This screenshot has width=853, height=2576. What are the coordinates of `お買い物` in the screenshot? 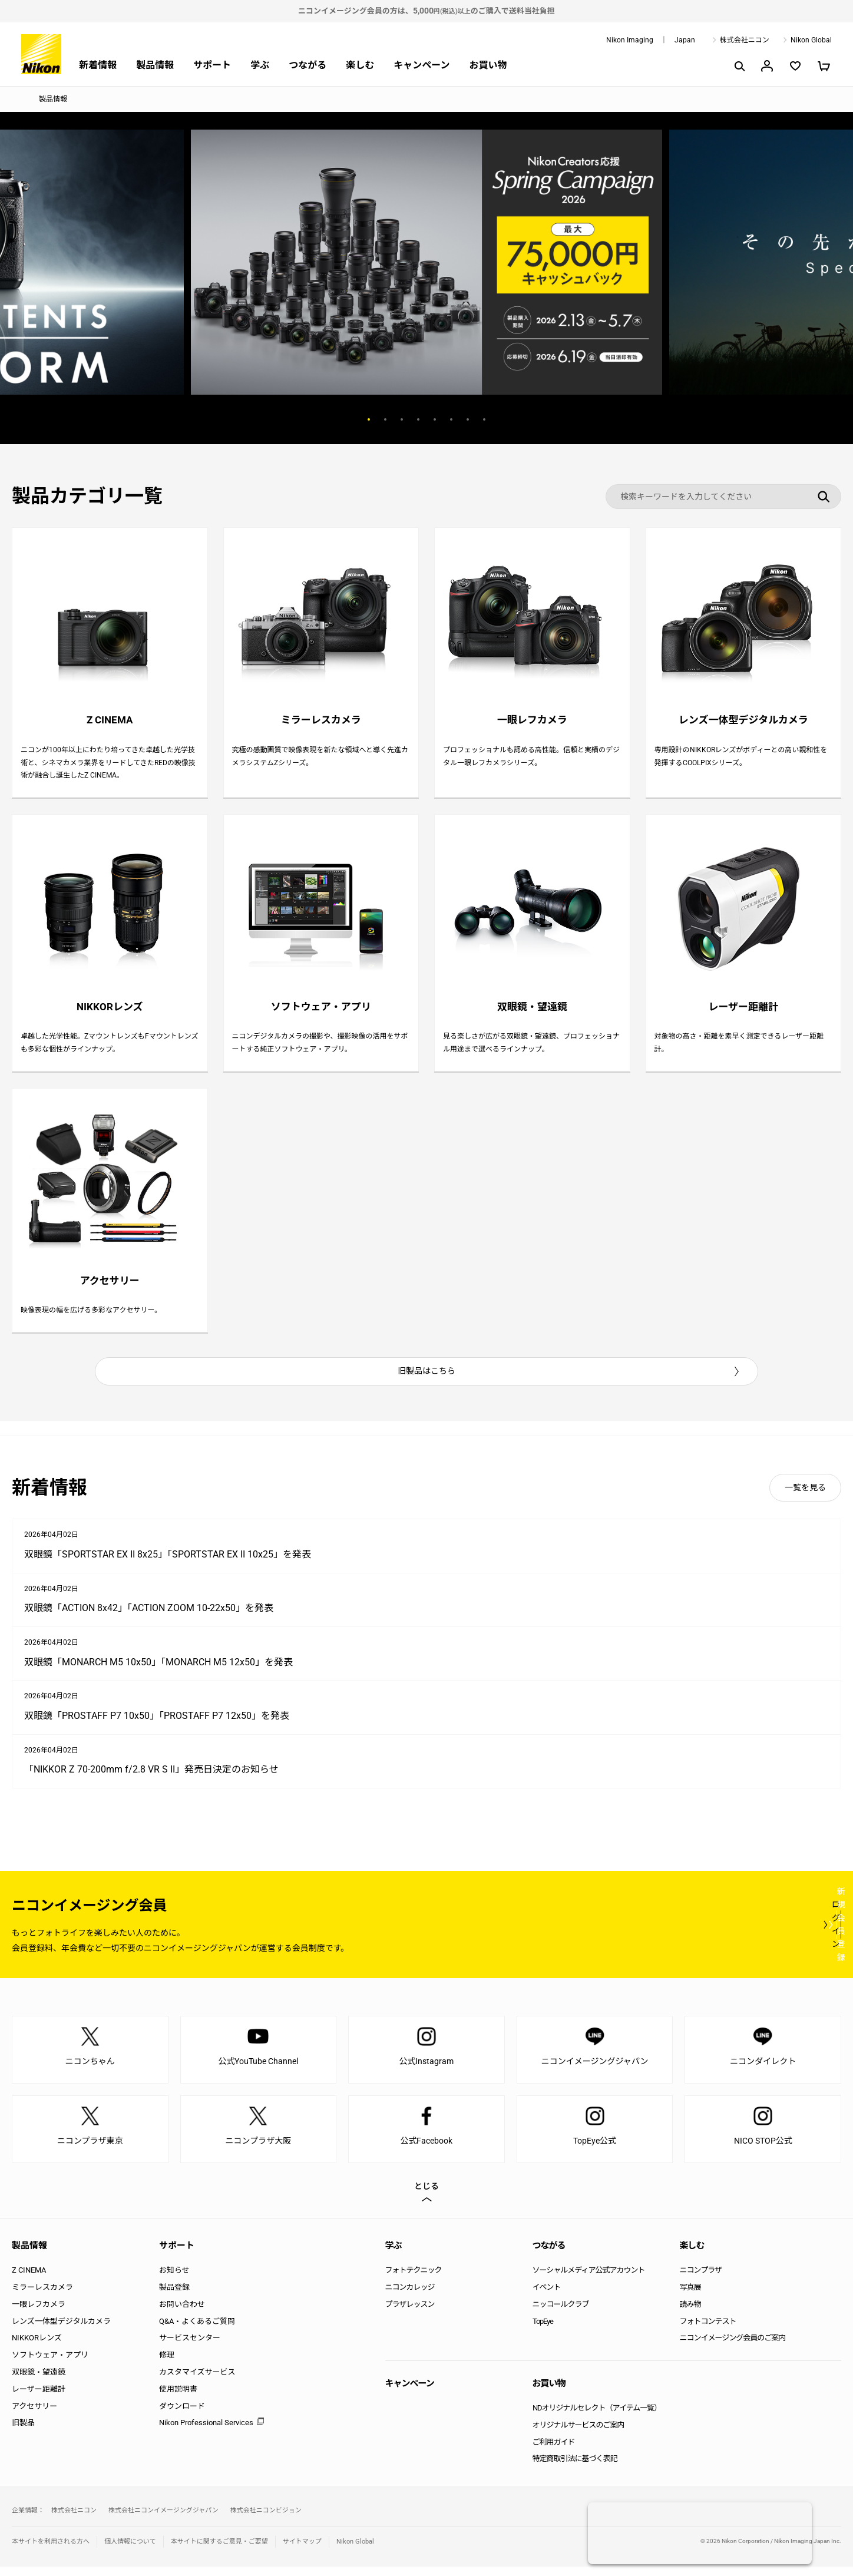 It's located at (488, 65).